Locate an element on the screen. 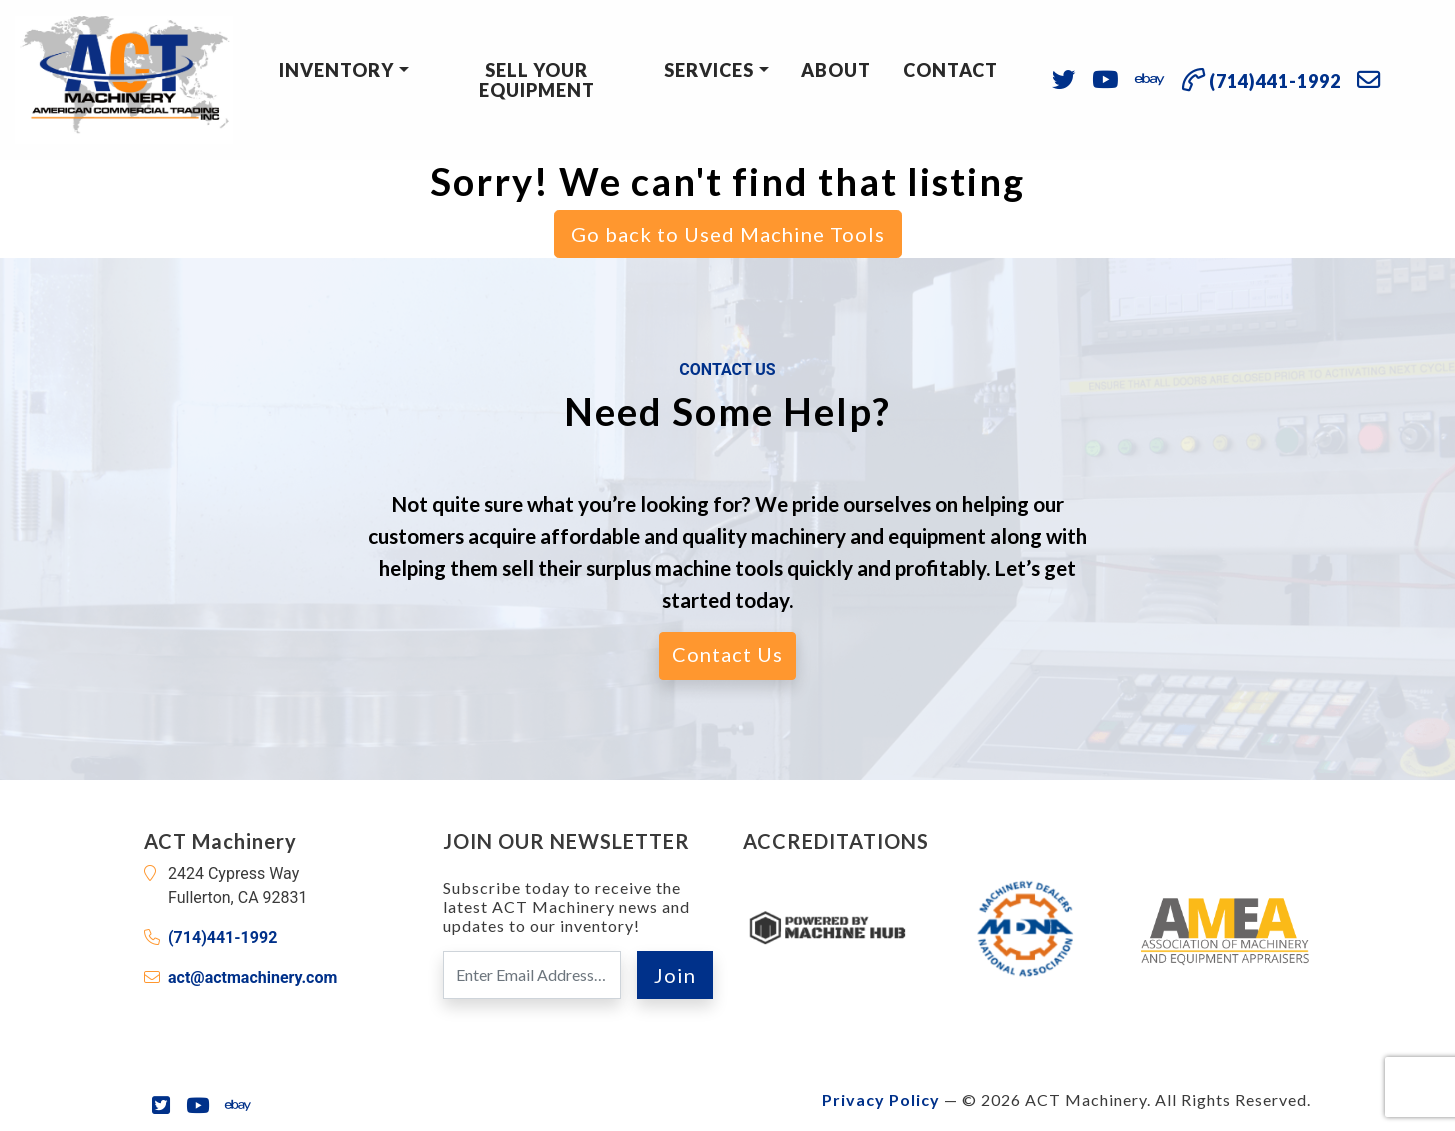 This screenshot has width=1455, height=1131. Contact Us is located at coordinates (727, 654).